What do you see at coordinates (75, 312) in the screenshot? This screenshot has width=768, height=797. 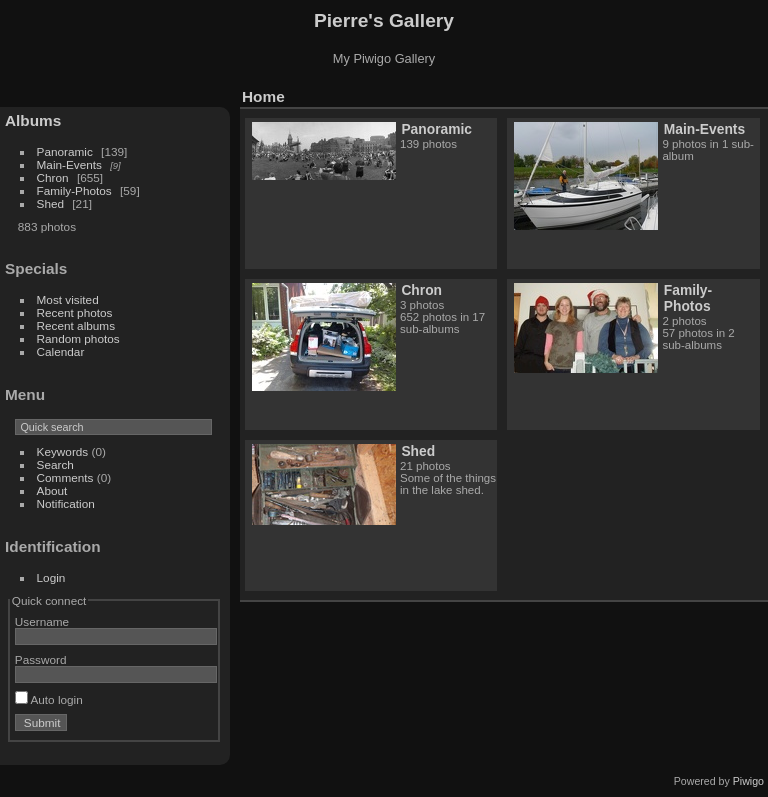 I see `Recent photos` at bounding box center [75, 312].